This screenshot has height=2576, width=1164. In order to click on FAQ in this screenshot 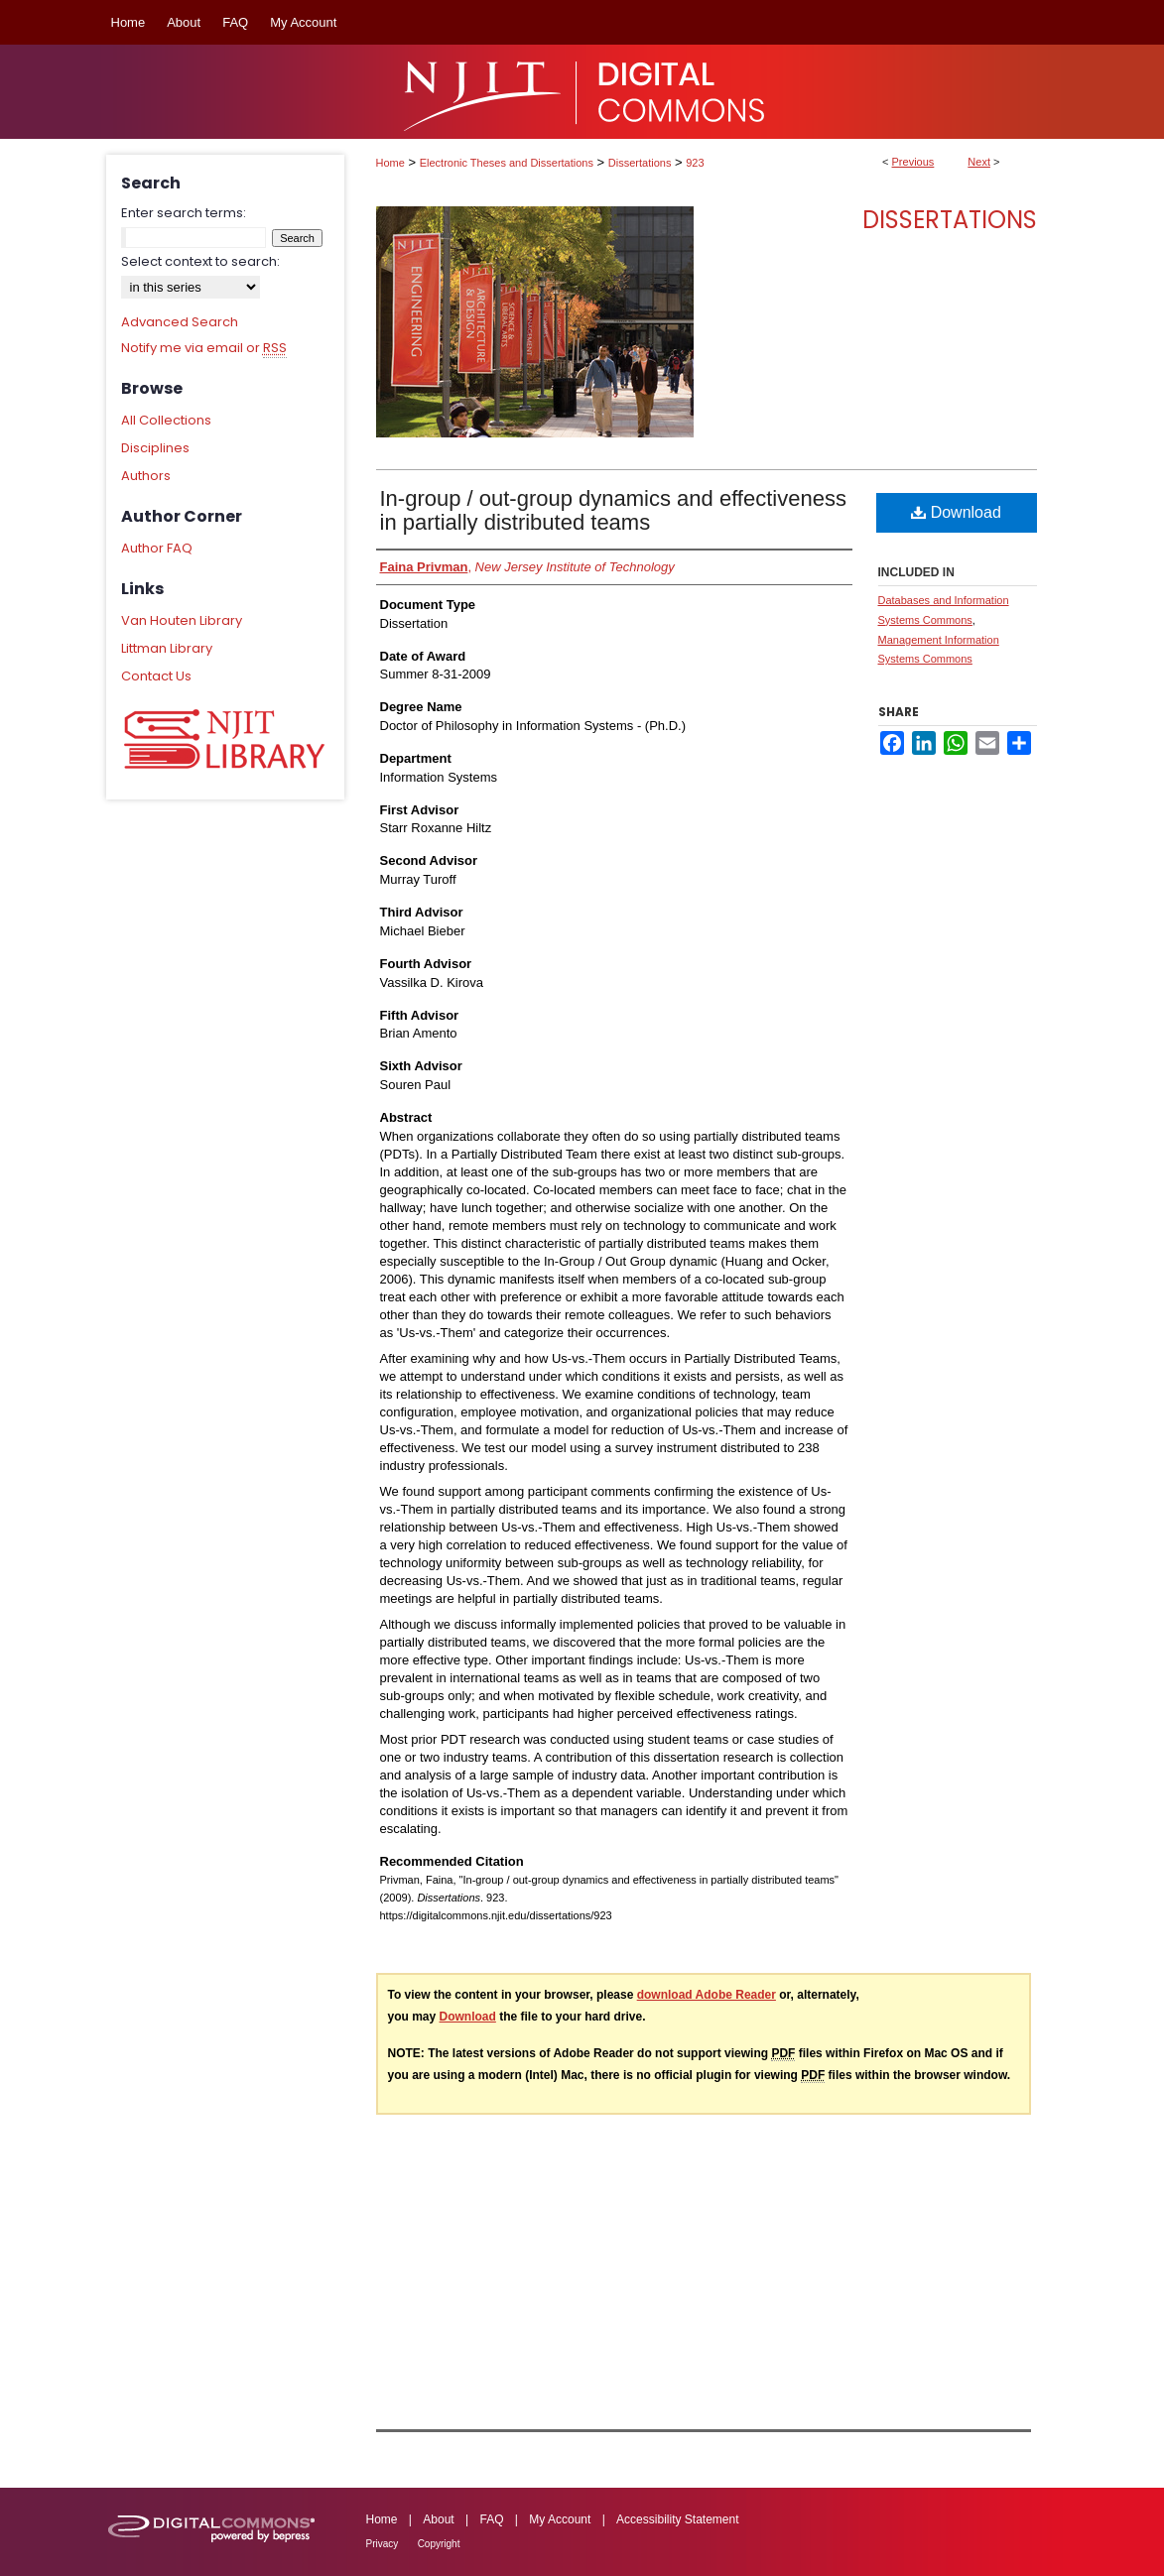, I will do `click(491, 2519)`.